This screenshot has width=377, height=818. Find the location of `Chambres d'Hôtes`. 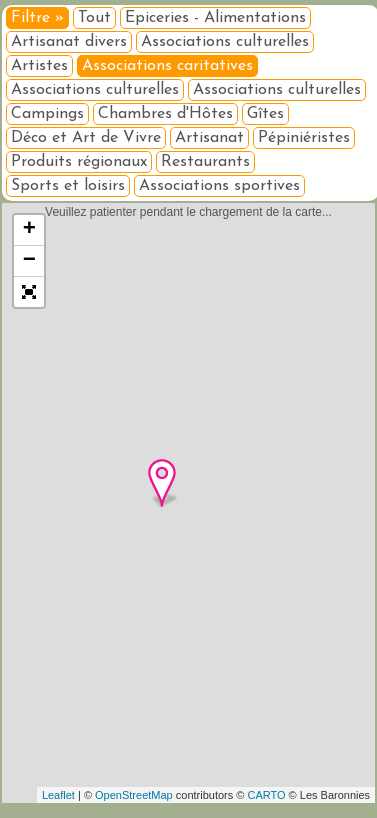

Chambres d'Hôtes is located at coordinates (165, 114).